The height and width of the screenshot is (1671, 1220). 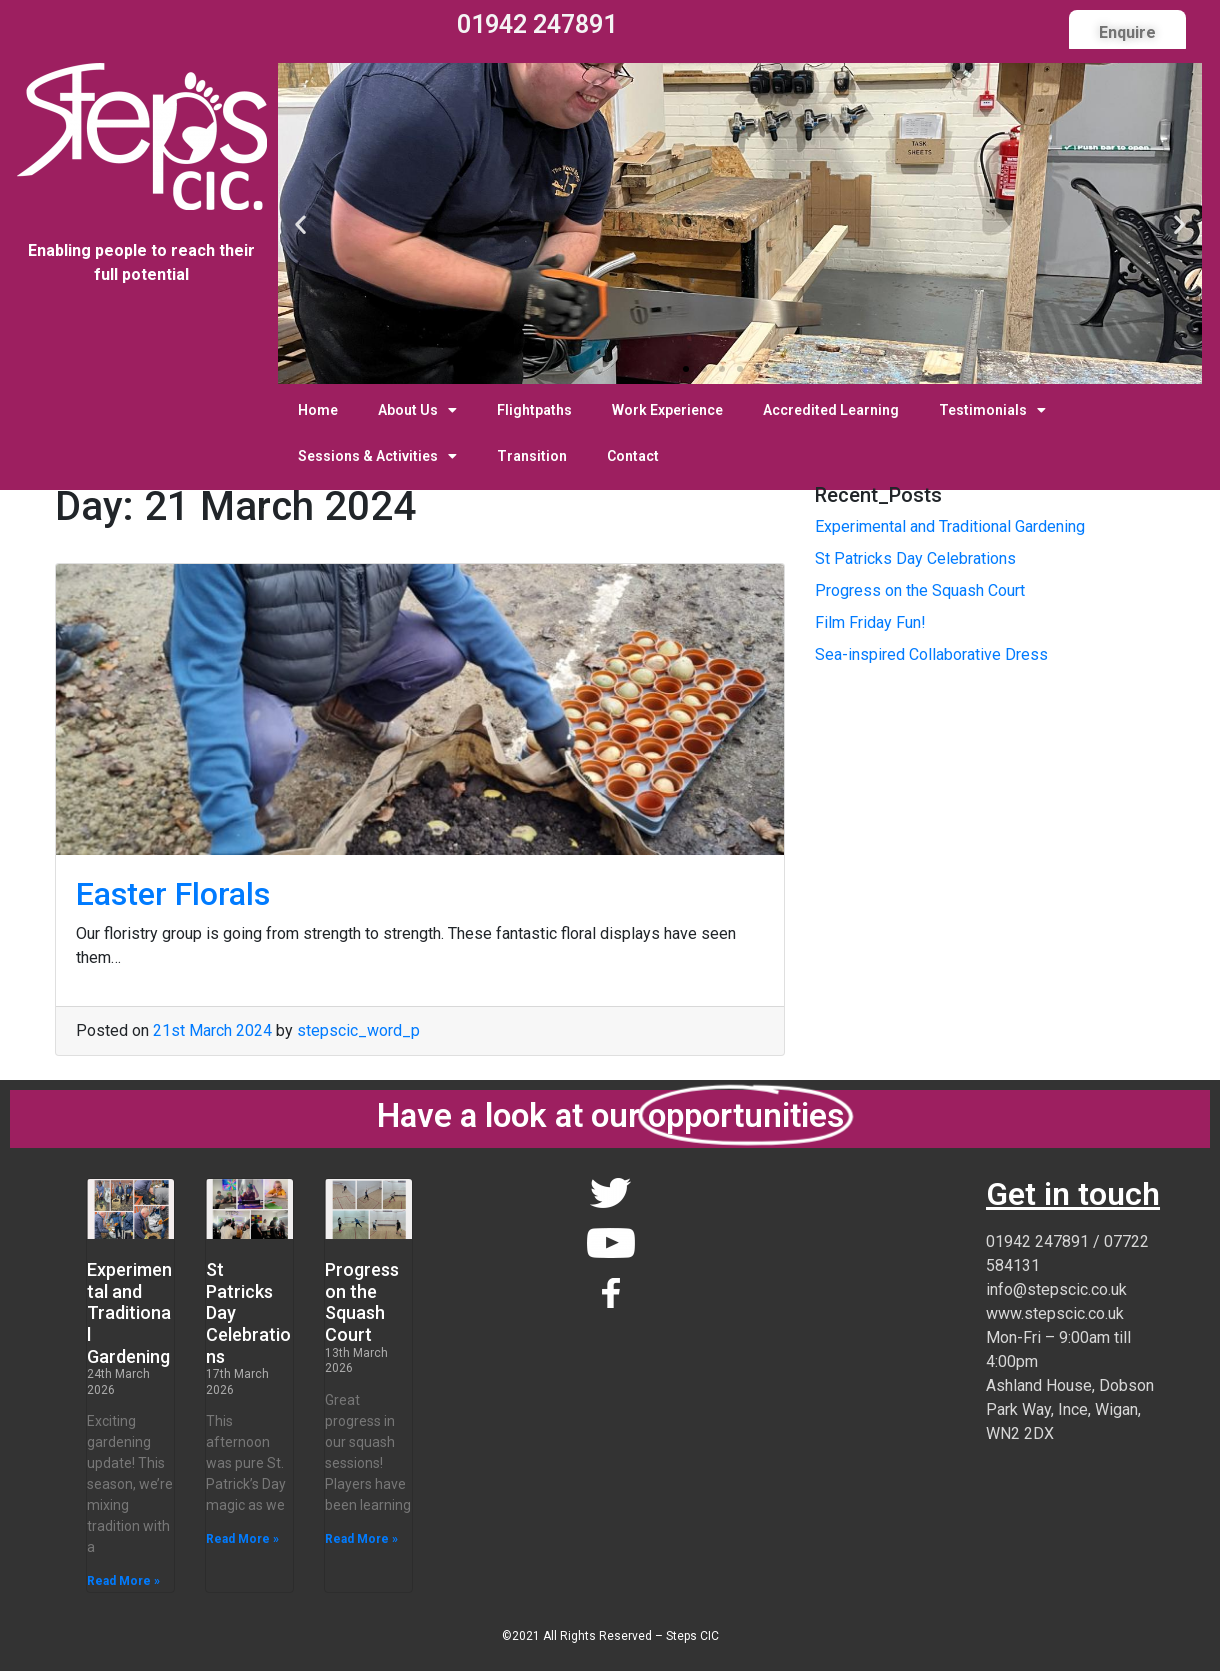 I want to click on Easter Florals, so click(x=173, y=894).